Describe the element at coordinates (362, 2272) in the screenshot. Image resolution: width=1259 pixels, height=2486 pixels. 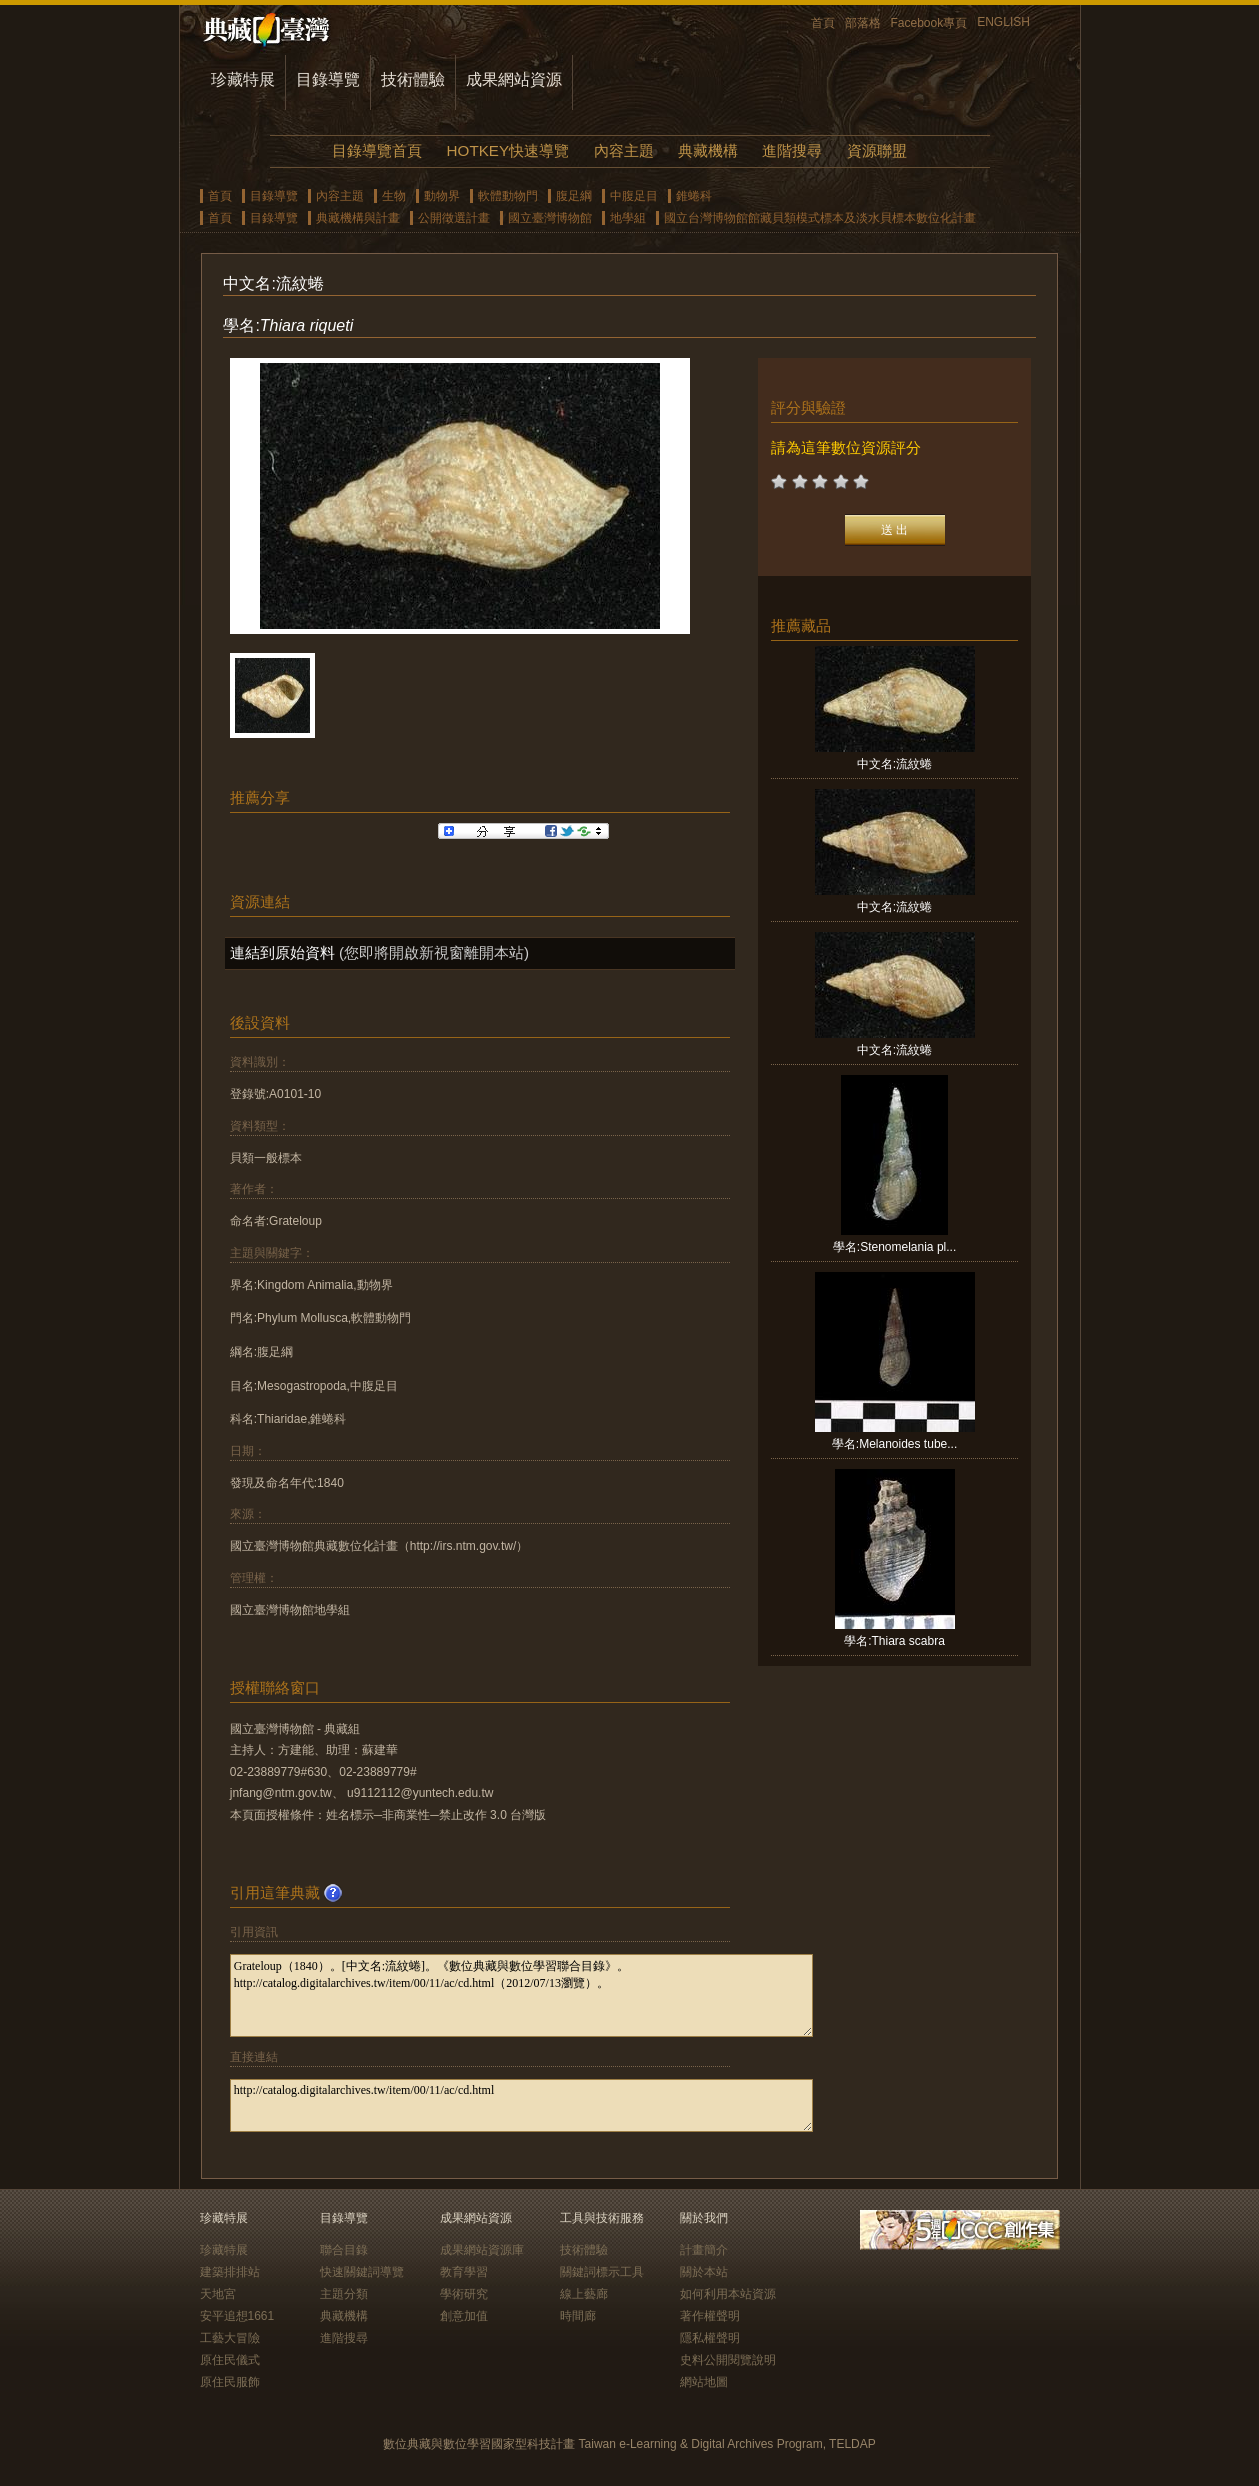
I see `快速關鍵詞導覽` at that location.